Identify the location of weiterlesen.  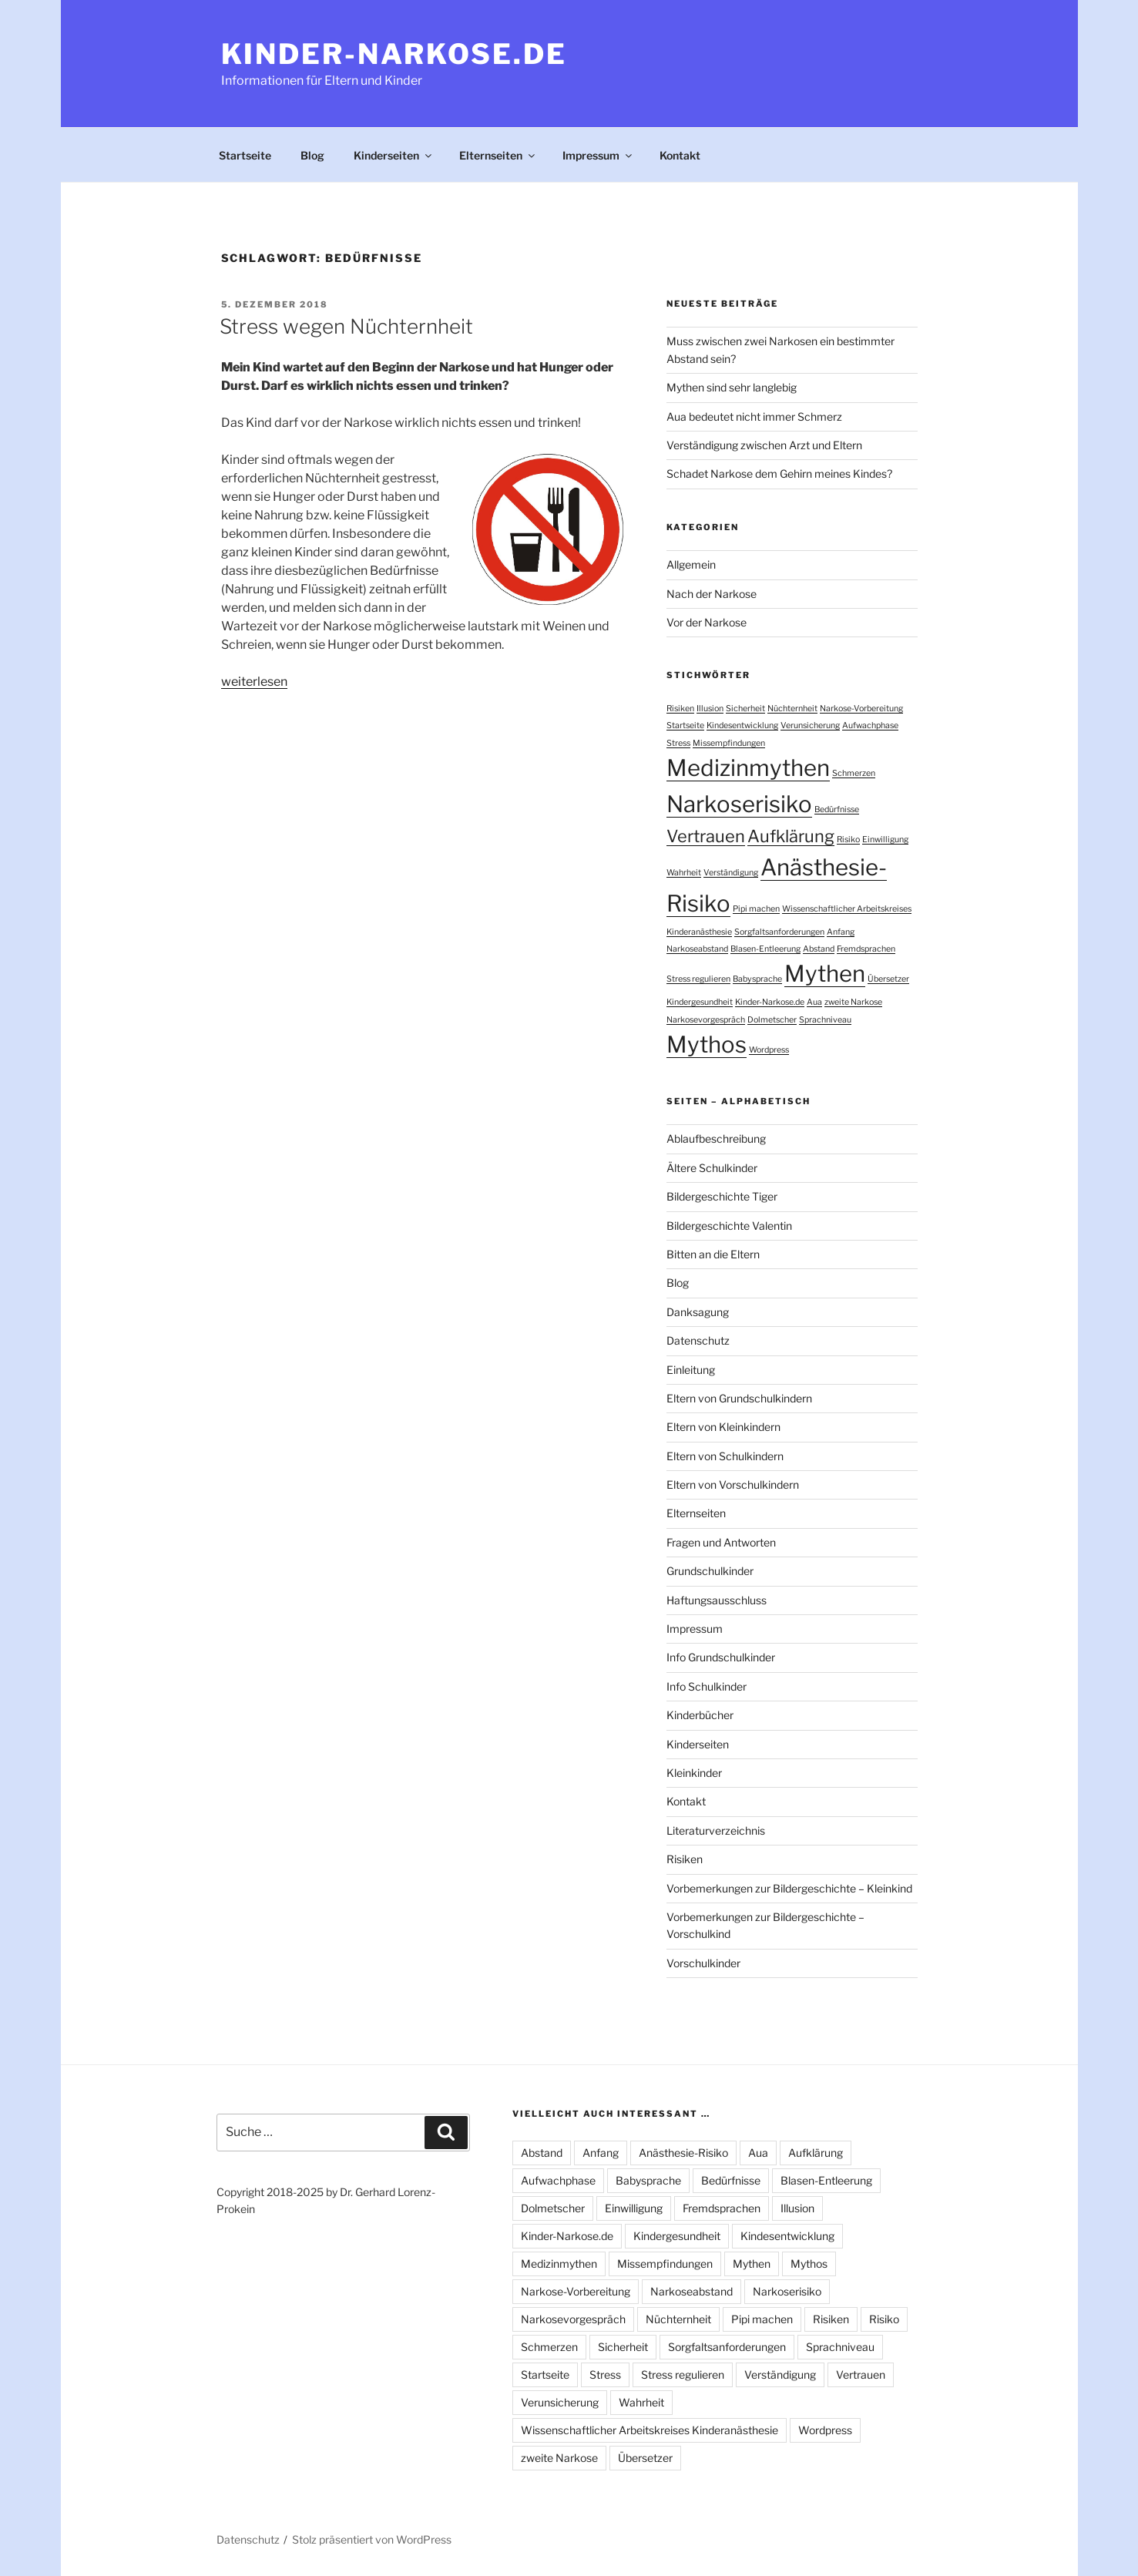
(254, 681).